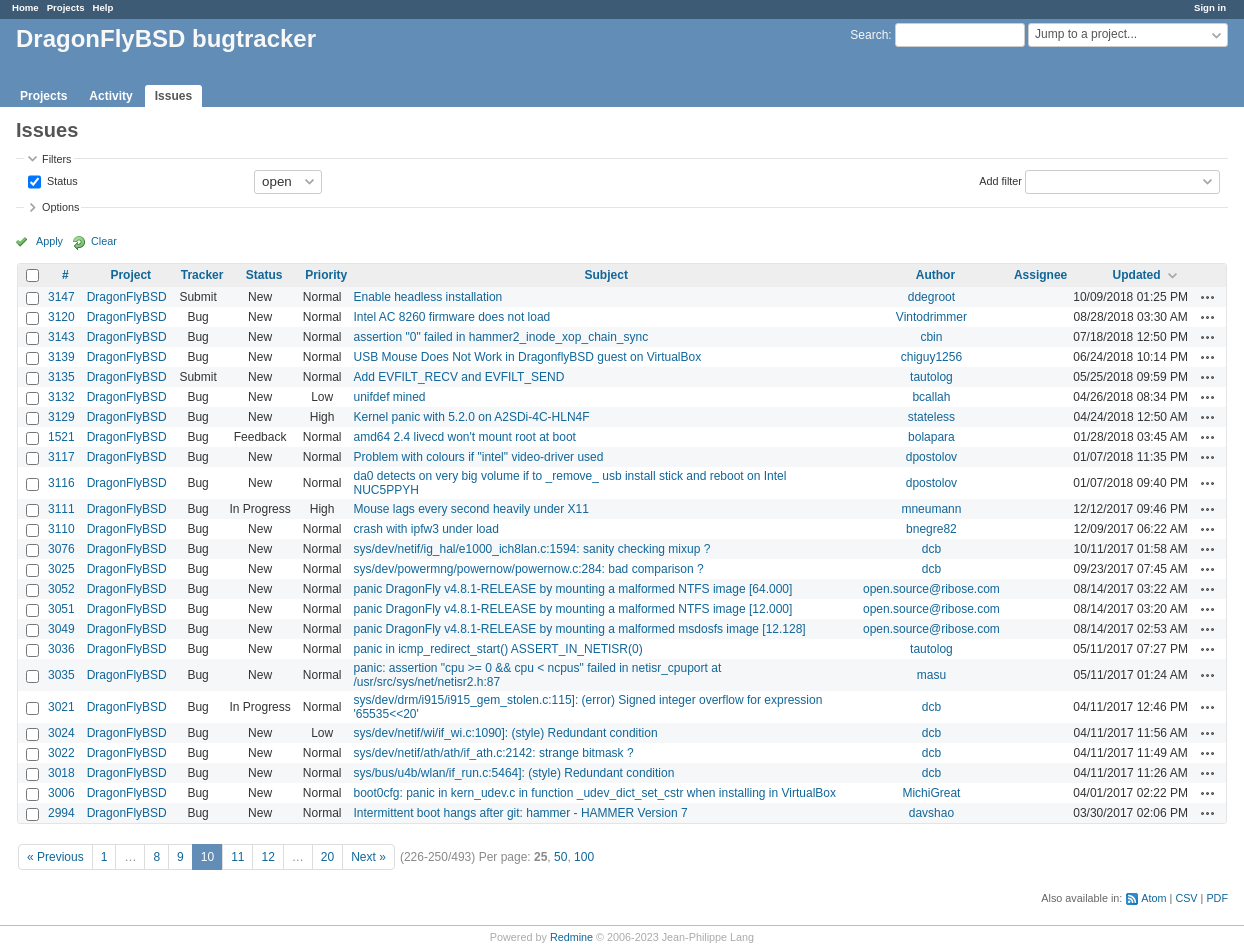 The width and height of the screenshot is (1244, 948). I want to click on Assignee, so click(1040, 275).